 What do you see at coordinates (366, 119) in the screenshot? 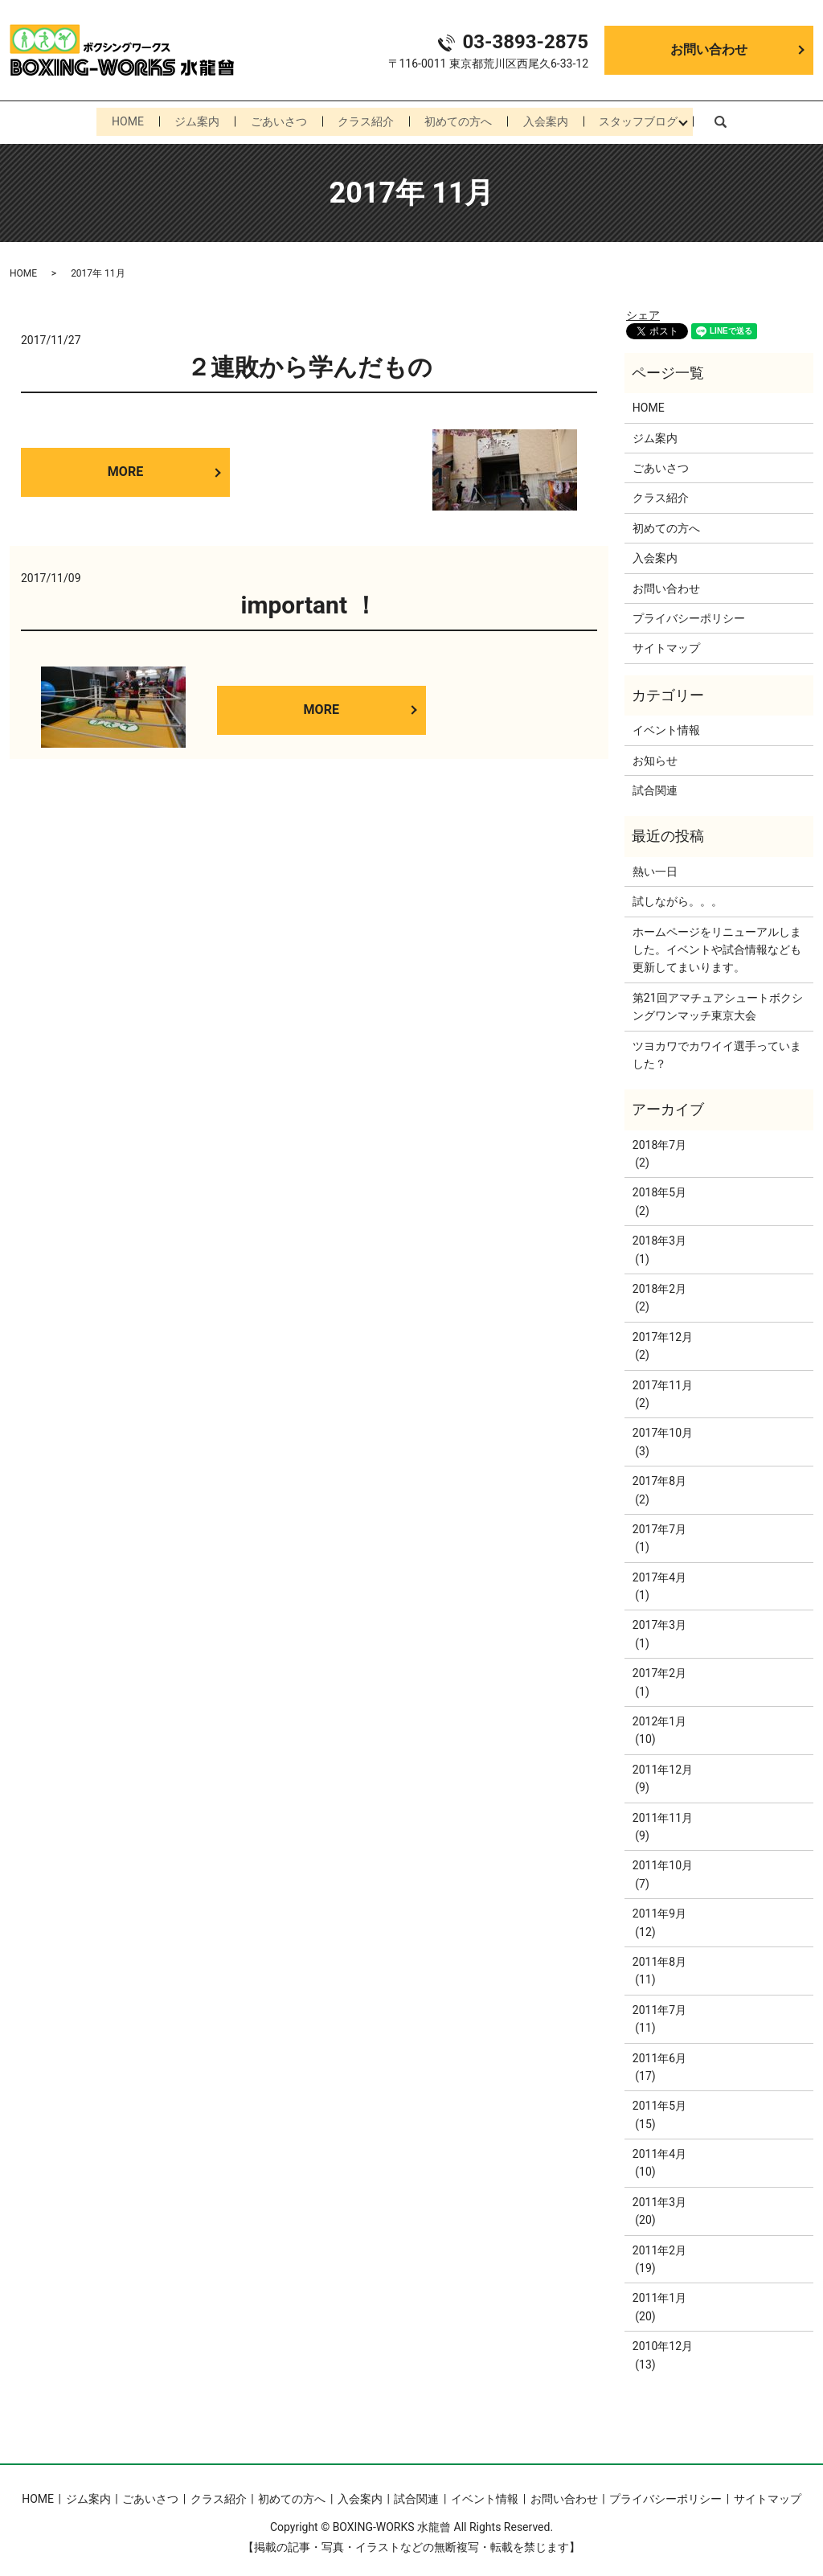
I see `クラス紹介` at bounding box center [366, 119].